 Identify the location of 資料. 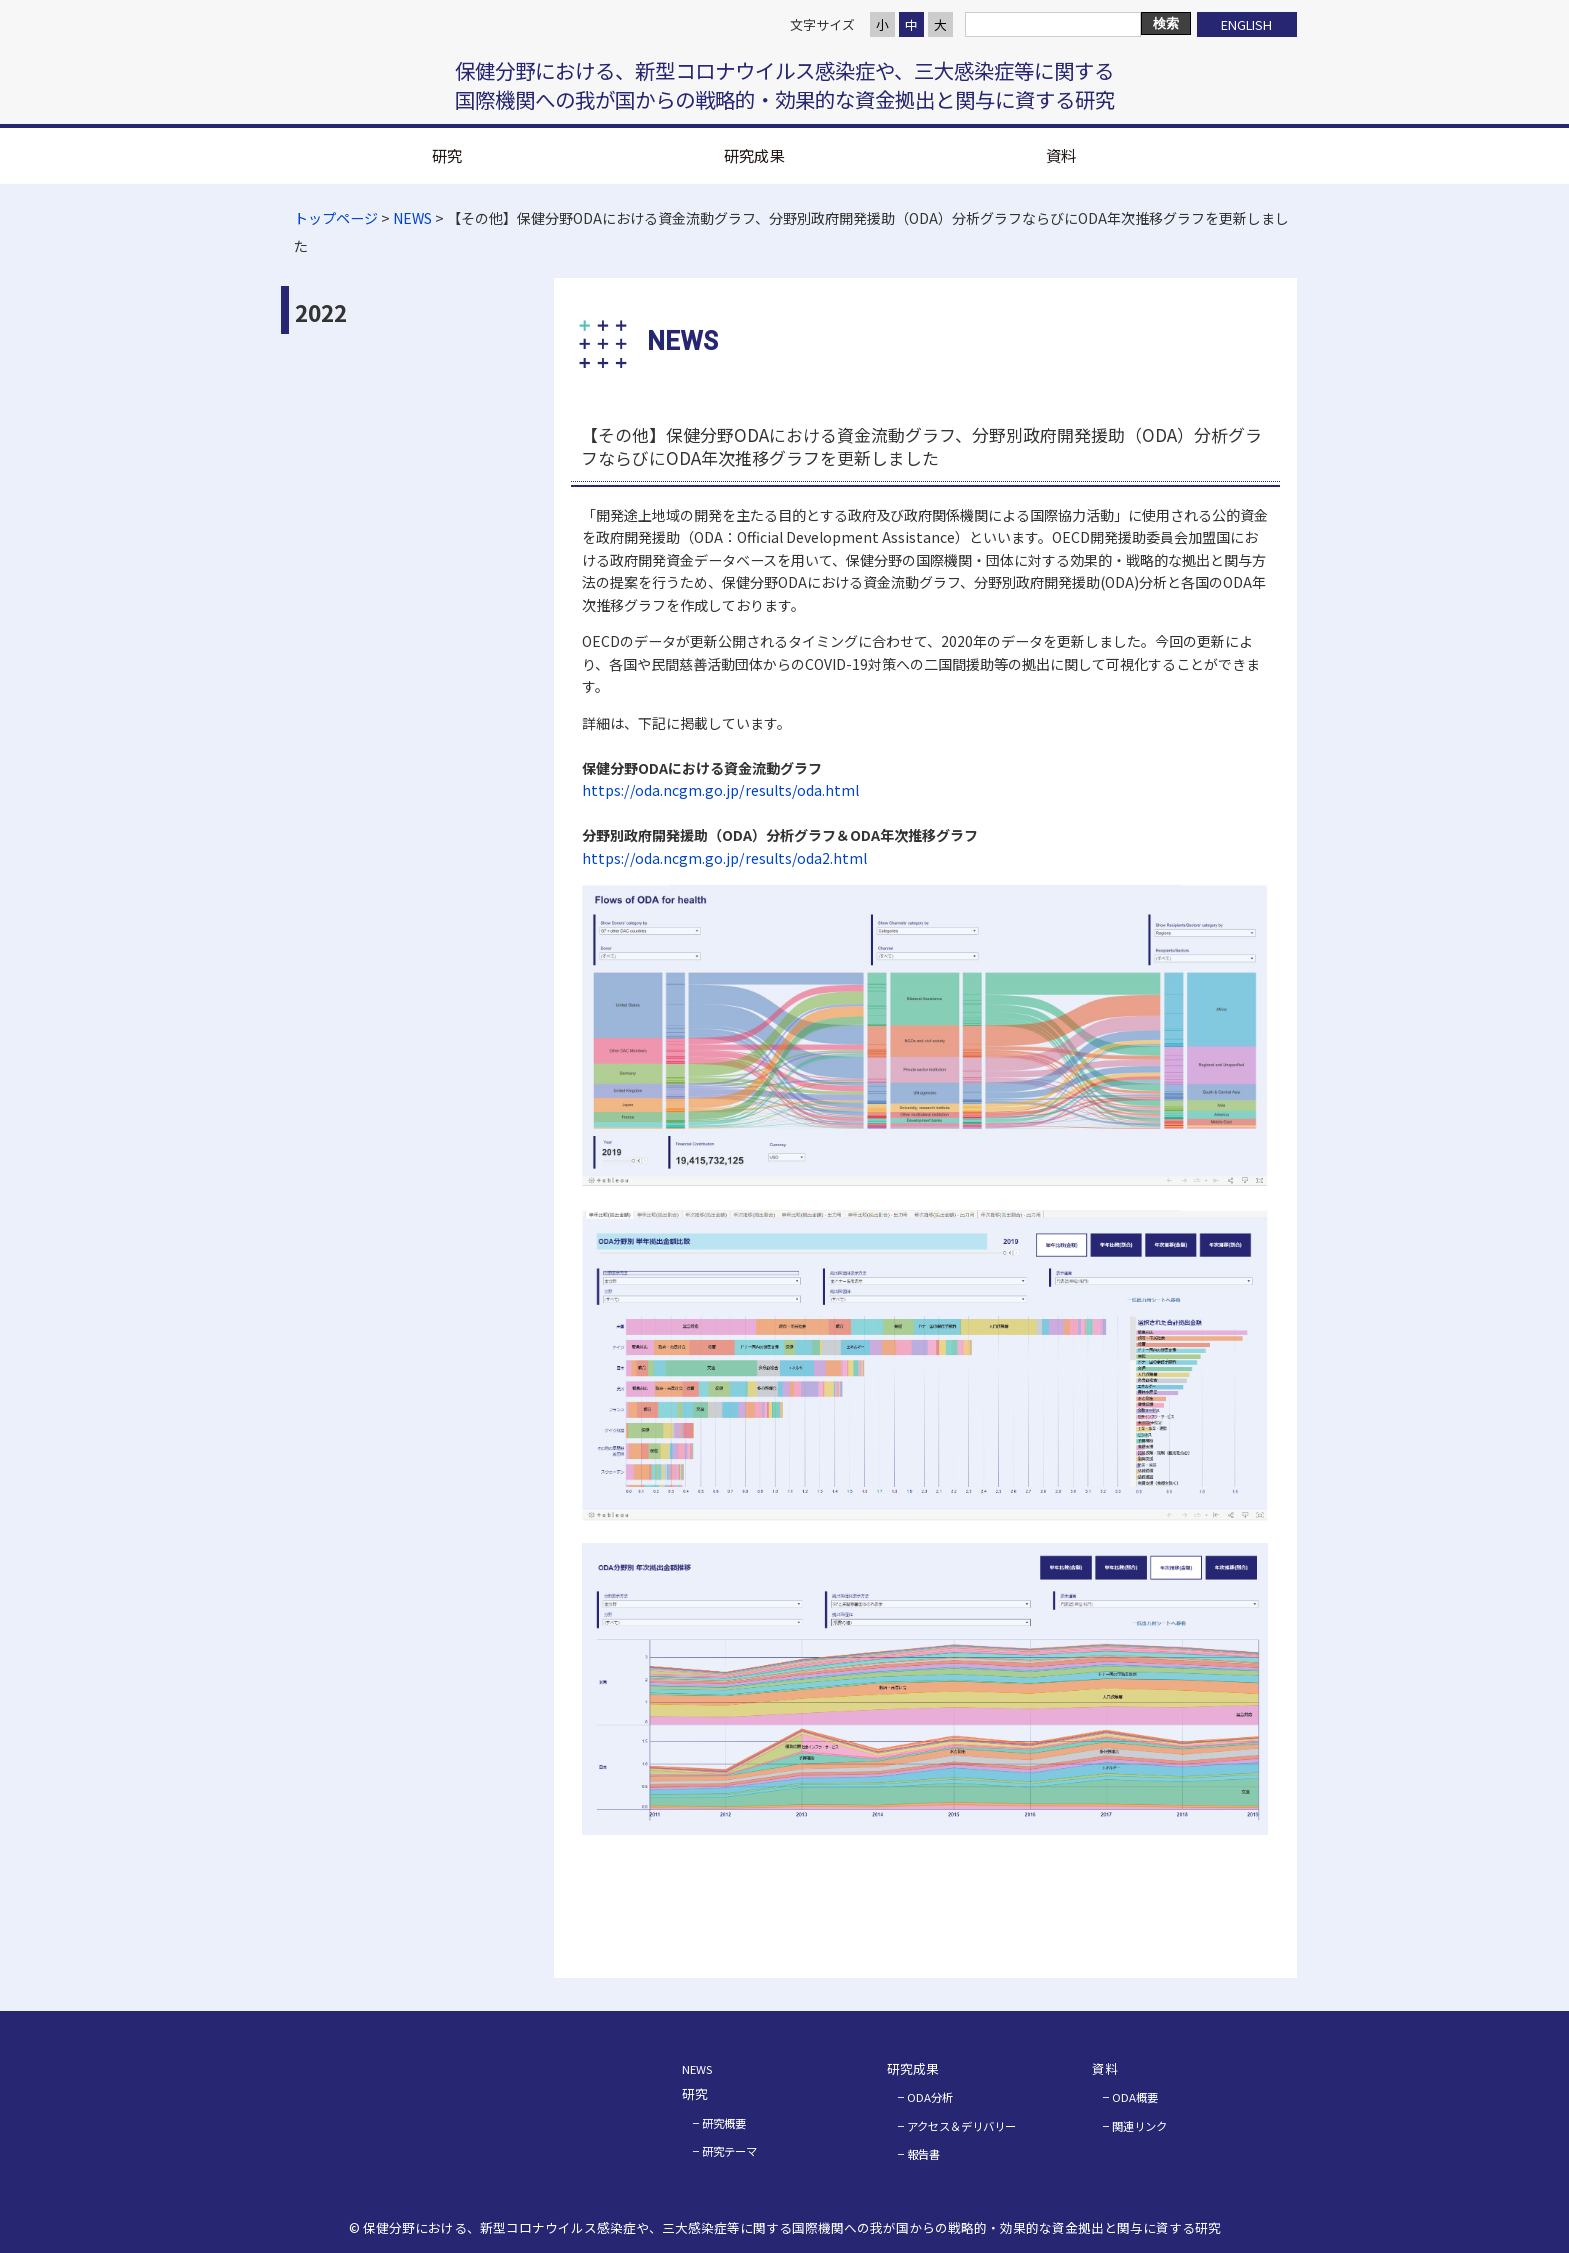
(1061, 155).